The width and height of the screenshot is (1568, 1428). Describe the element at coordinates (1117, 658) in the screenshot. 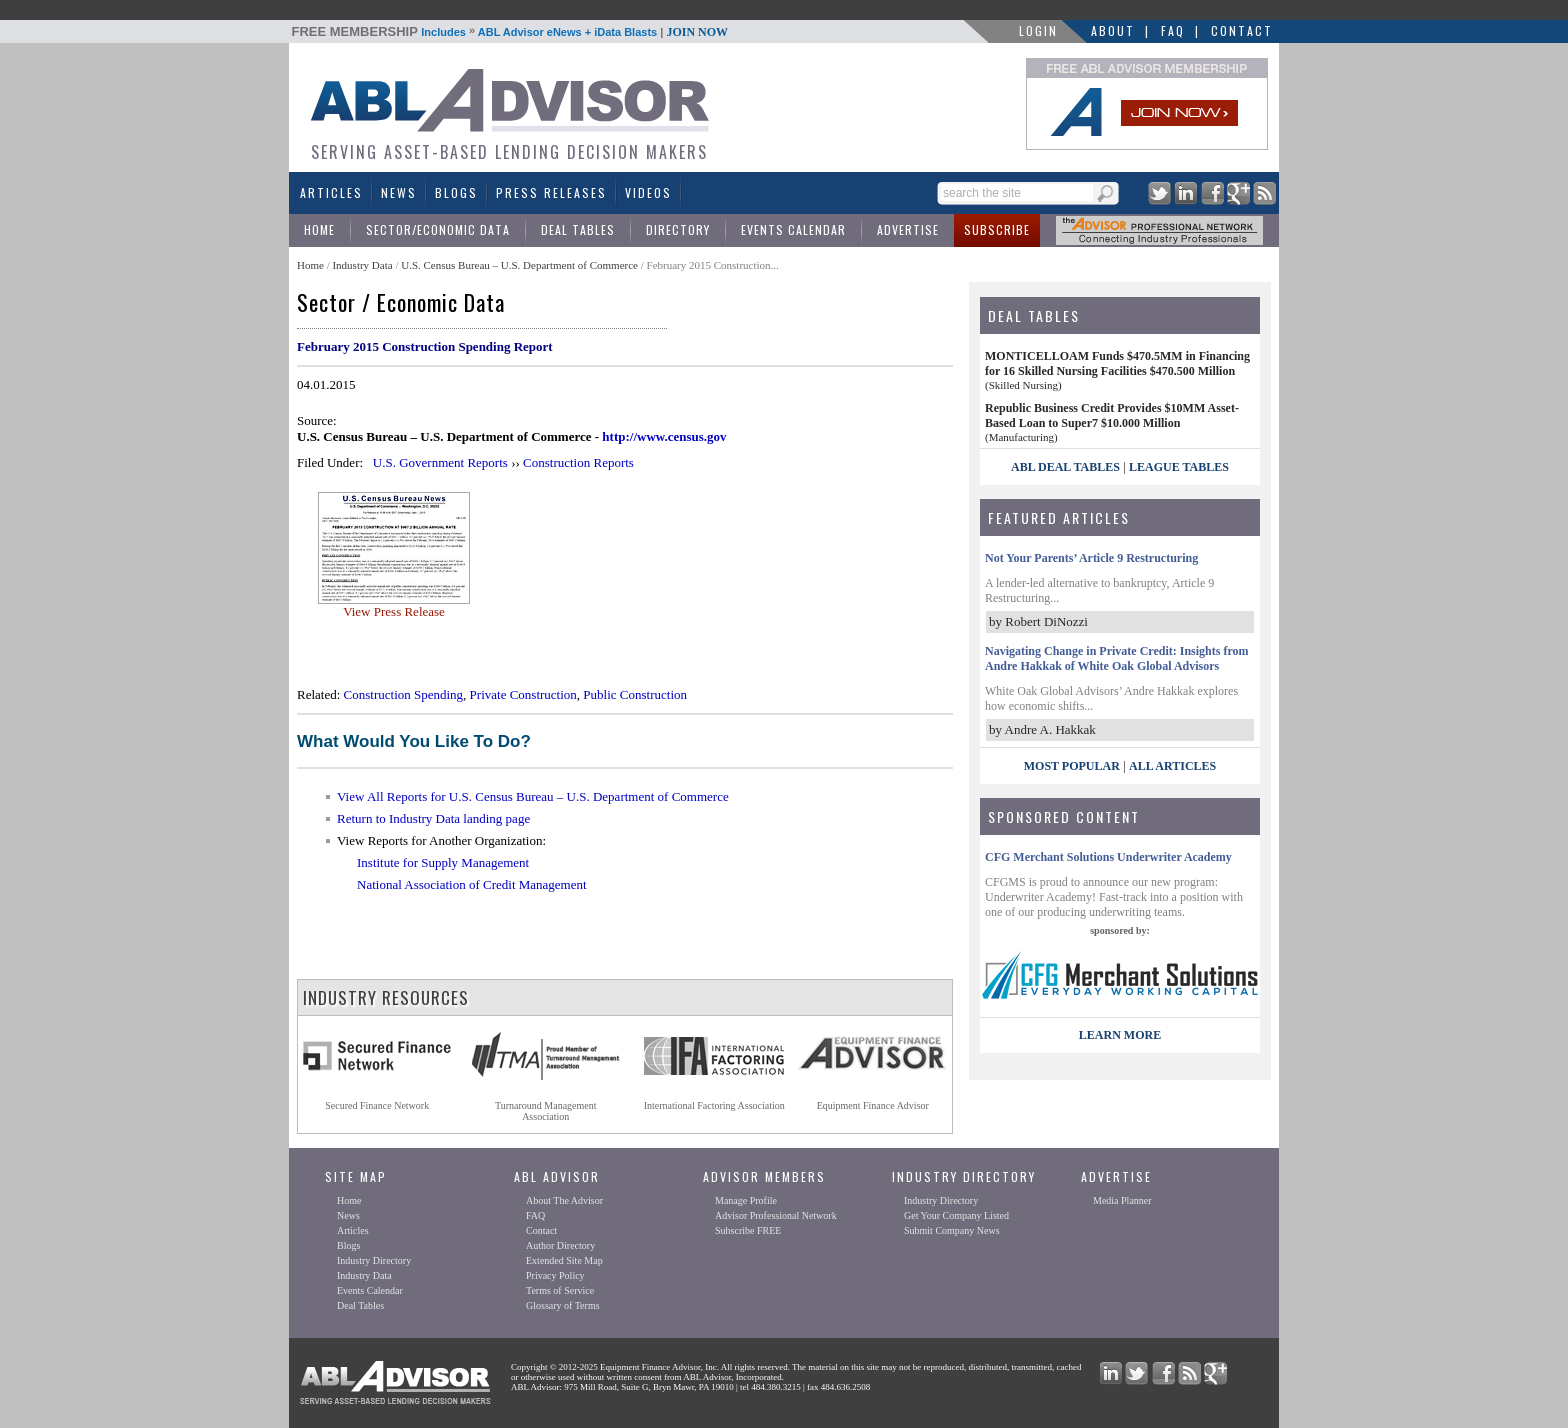

I see `Navigating Change in Private Credit: Insights from Andre Hakkak of White Oak Global Advisors` at that location.